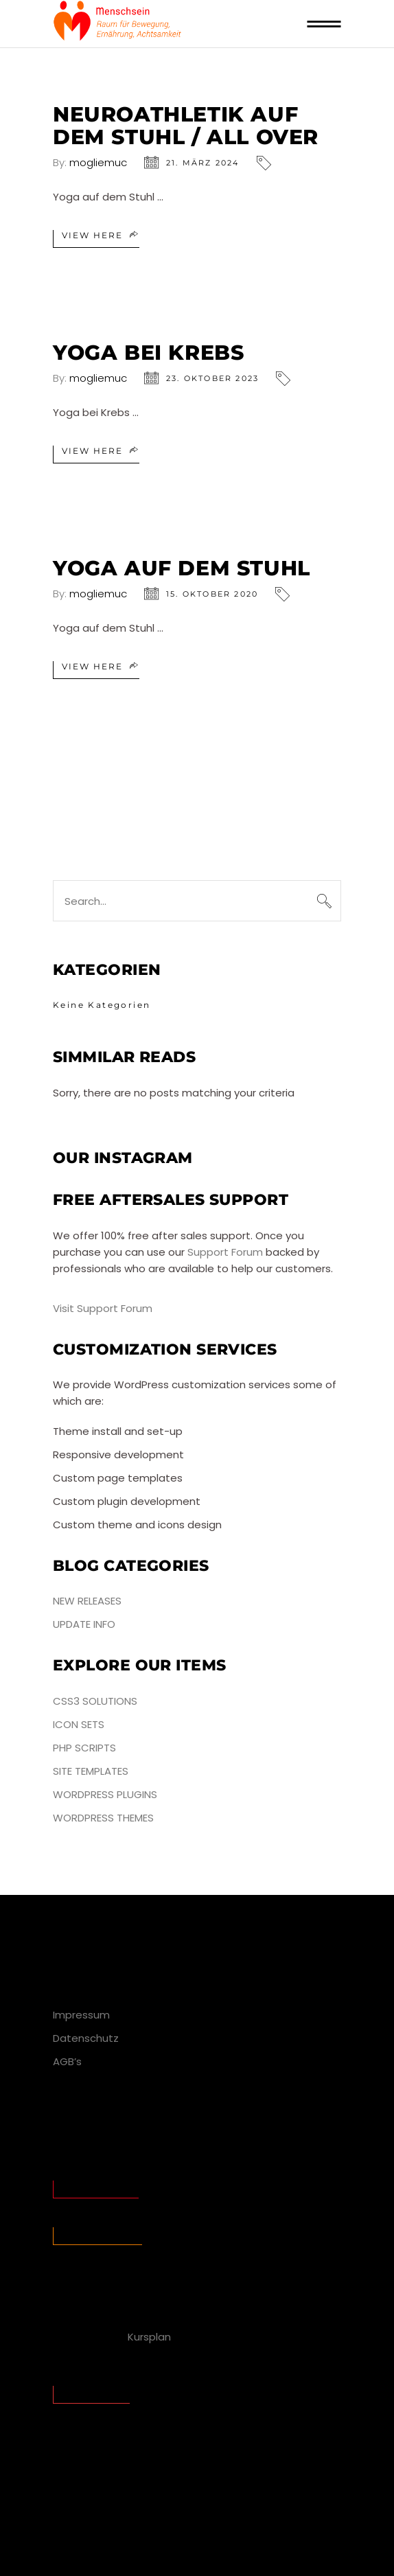 The height and width of the screenshot is (2576, 394). Describe the element at coordinates (95, 1701) in the screenshot. I see `CSS3 Solutions` at that location.